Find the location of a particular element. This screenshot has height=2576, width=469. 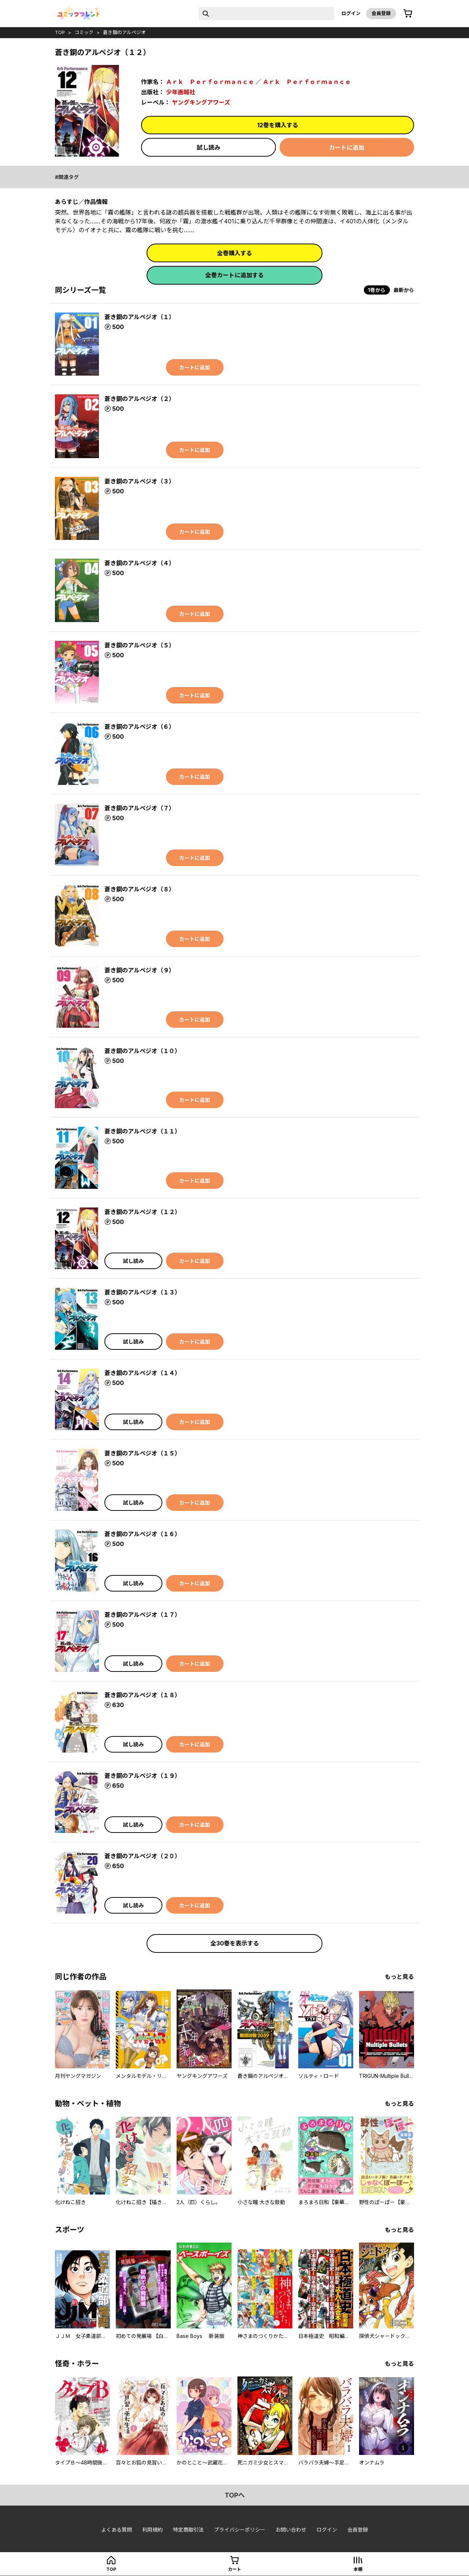

top is located at coordinates (60, 32).